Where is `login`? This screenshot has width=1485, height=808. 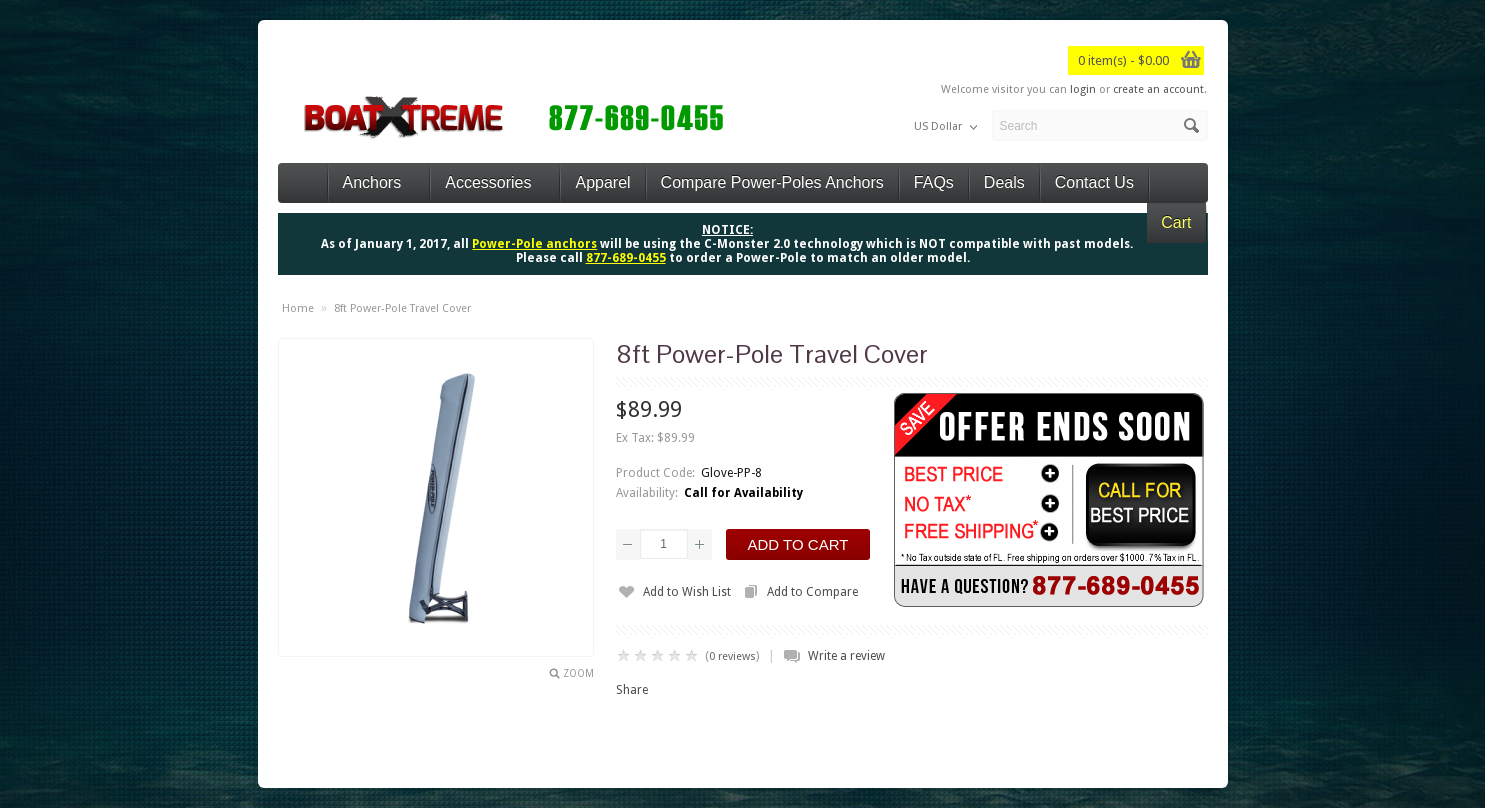 login is located at coordinates (1083, 89).